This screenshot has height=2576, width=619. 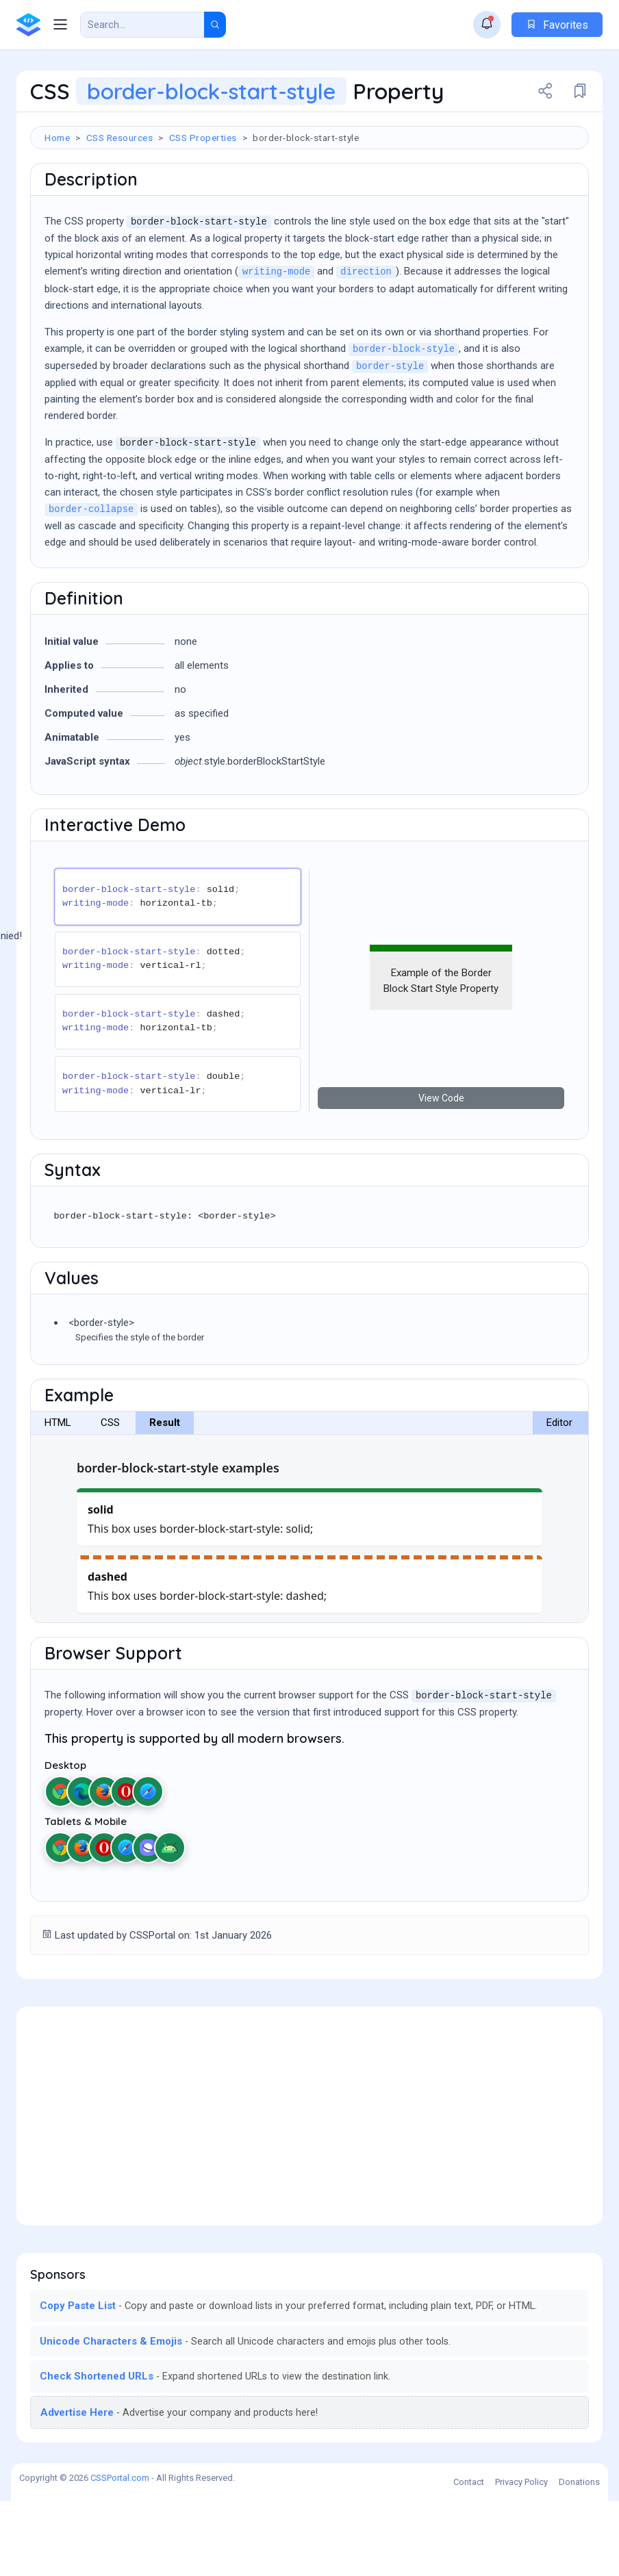 I want to click on HTML, so click(x=58, y=1498).